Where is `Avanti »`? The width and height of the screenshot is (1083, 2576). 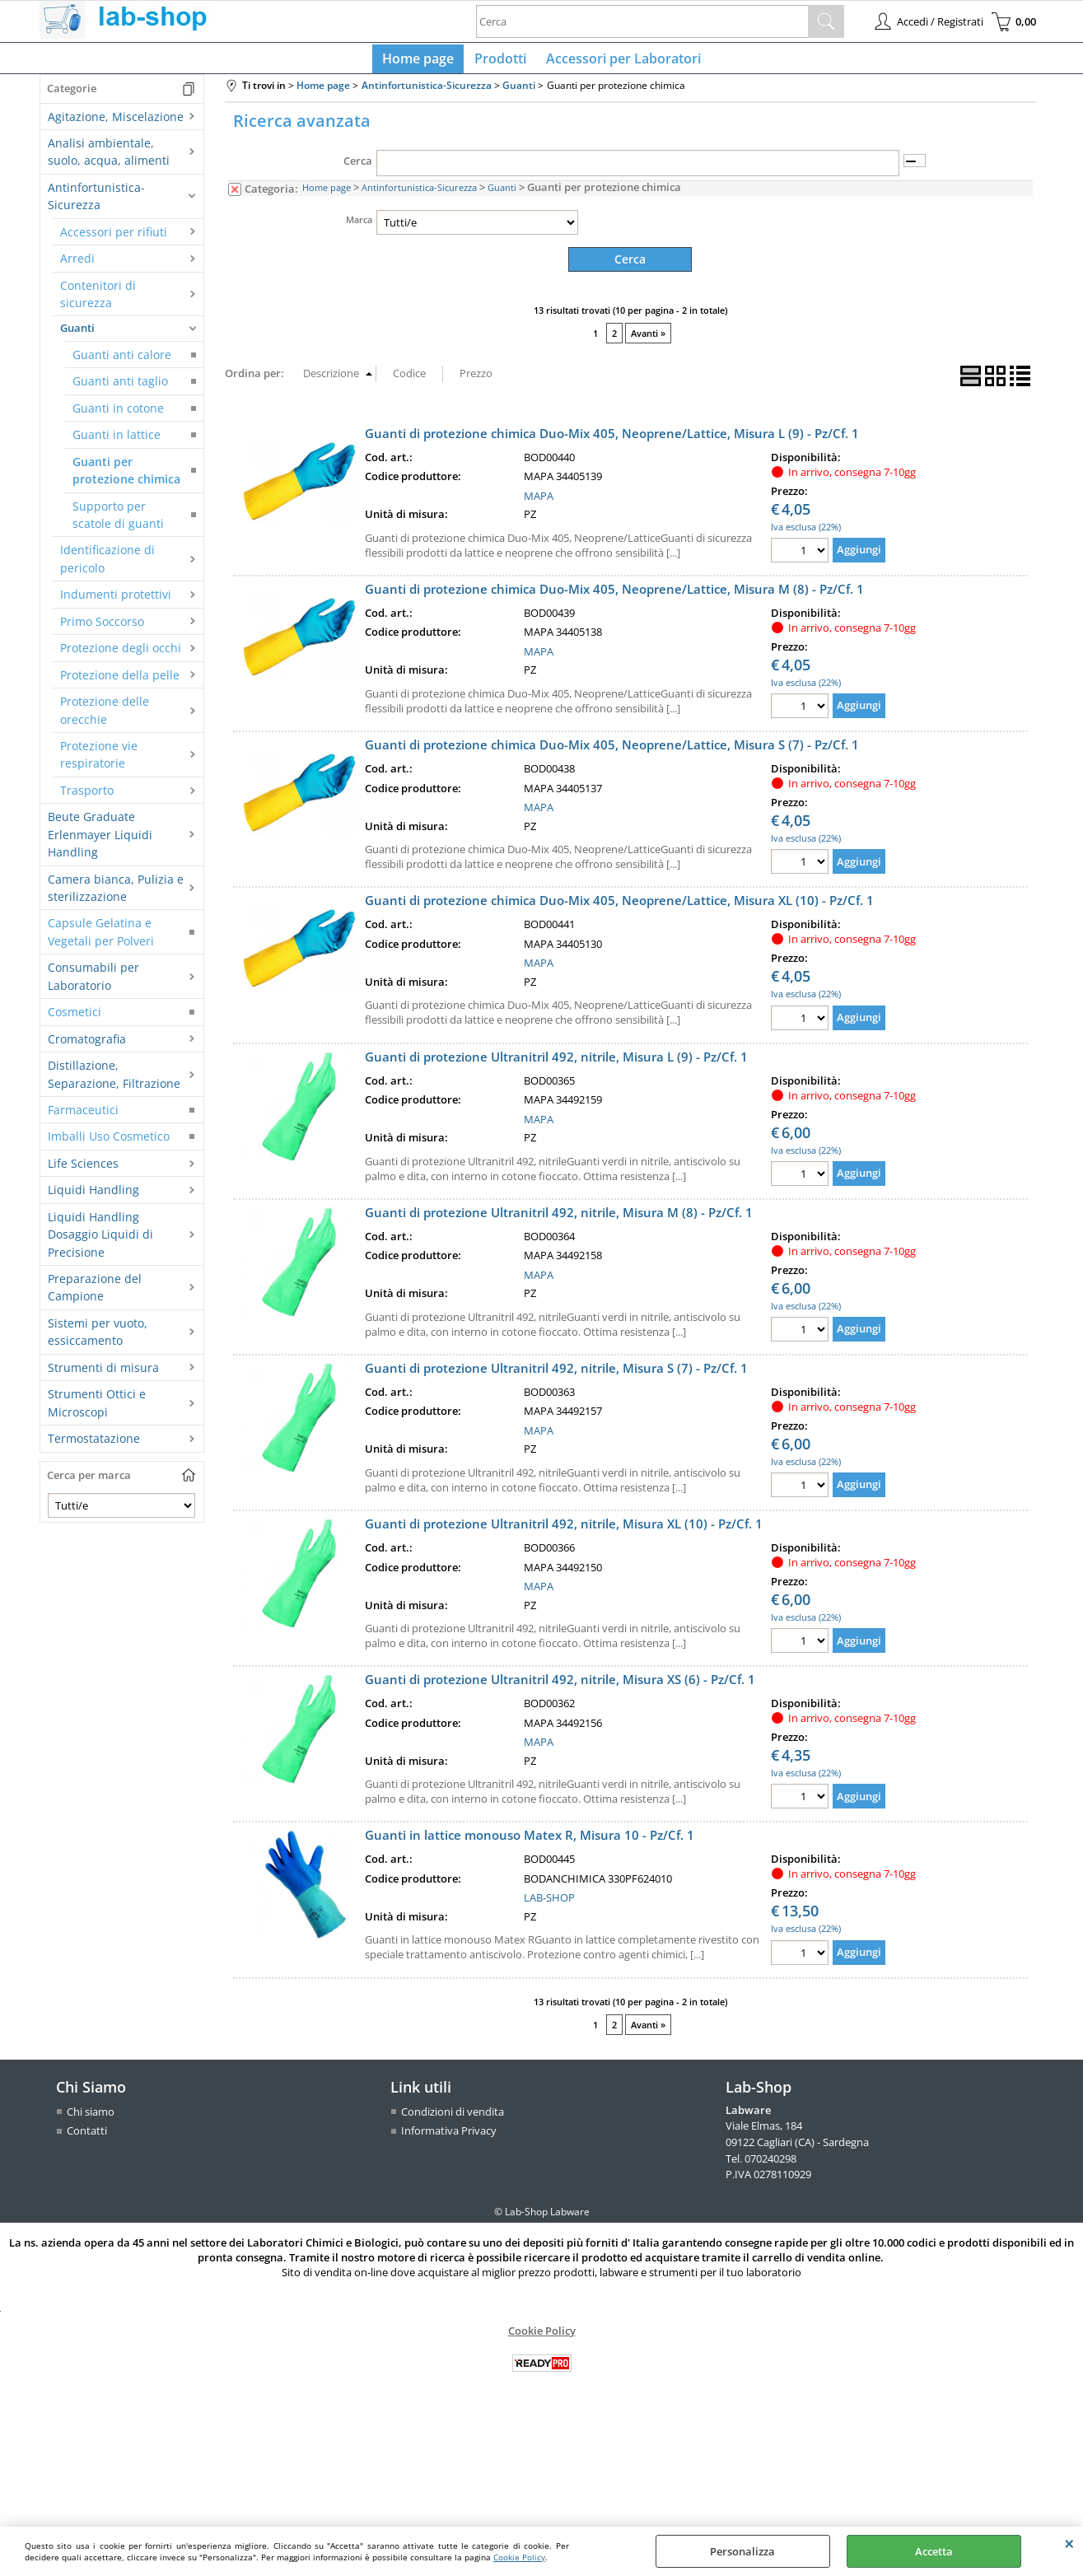 Avanti » is located at coordinates (648, 340).